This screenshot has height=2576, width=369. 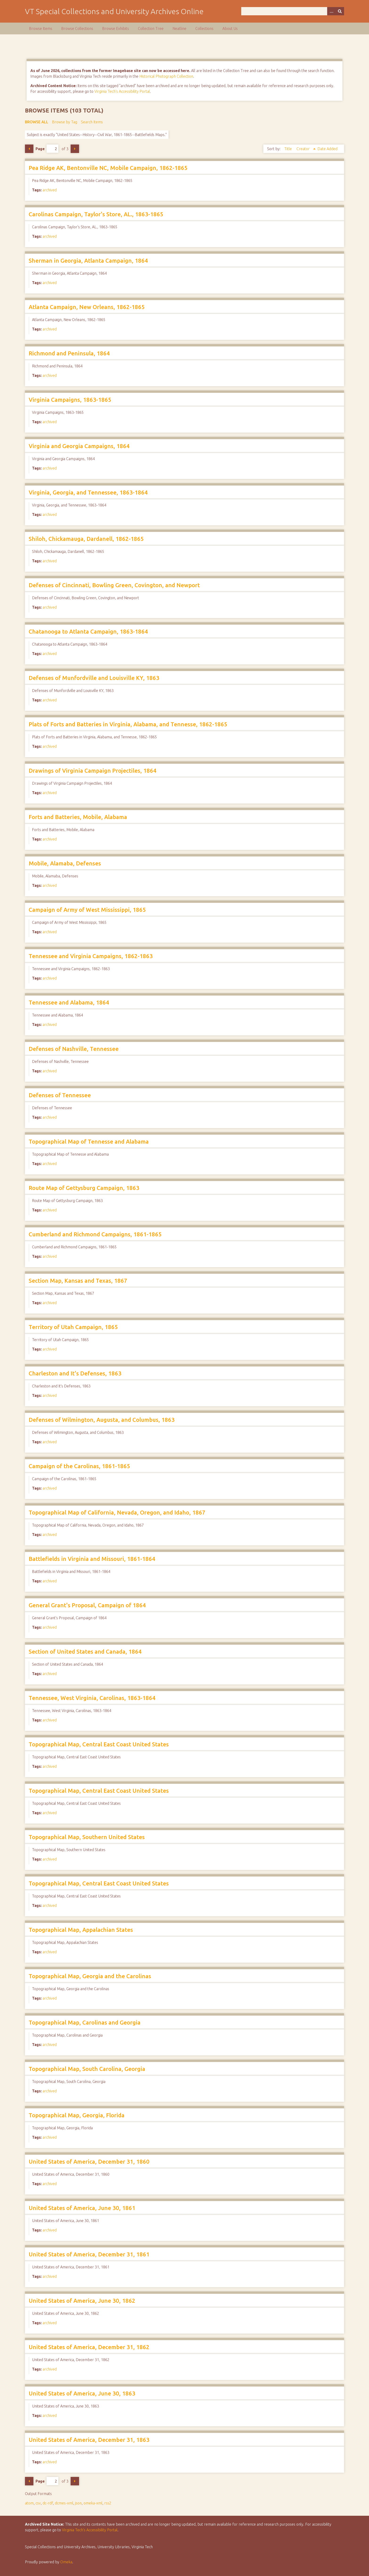 What do you see at coordinates (48, 2503) in the screenshot?
I see `dc-rdf` at bounding box center [48, 2503].